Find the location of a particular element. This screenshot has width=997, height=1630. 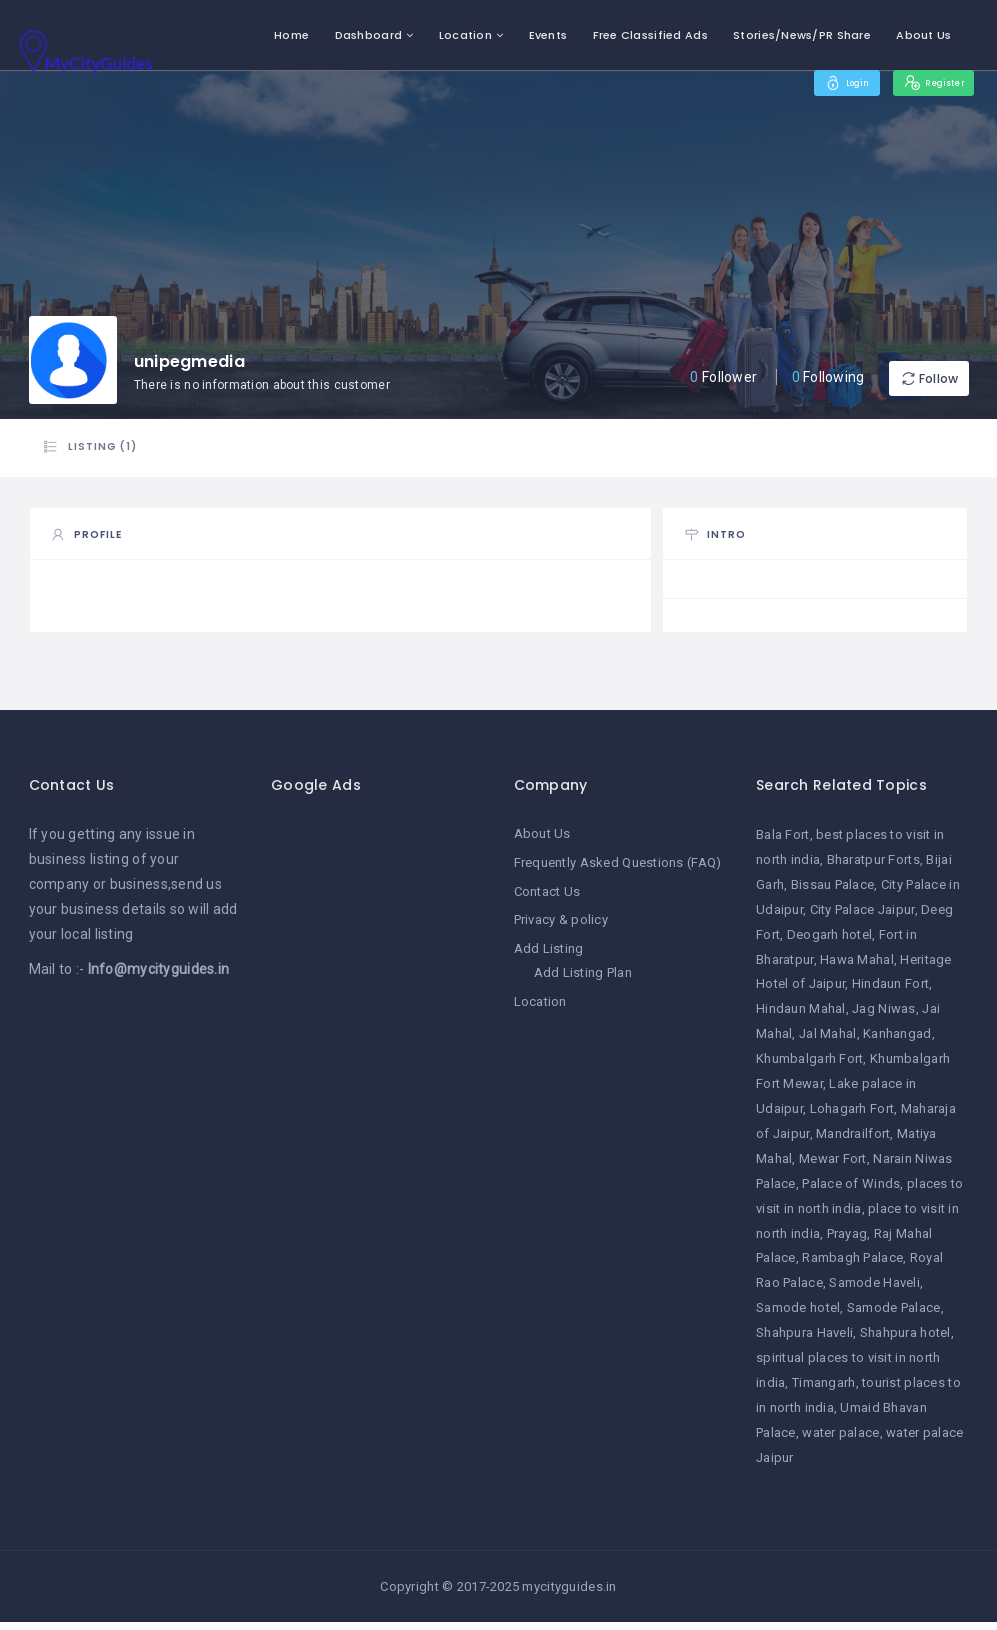

Dashboard is located at coordinates (369, 35).